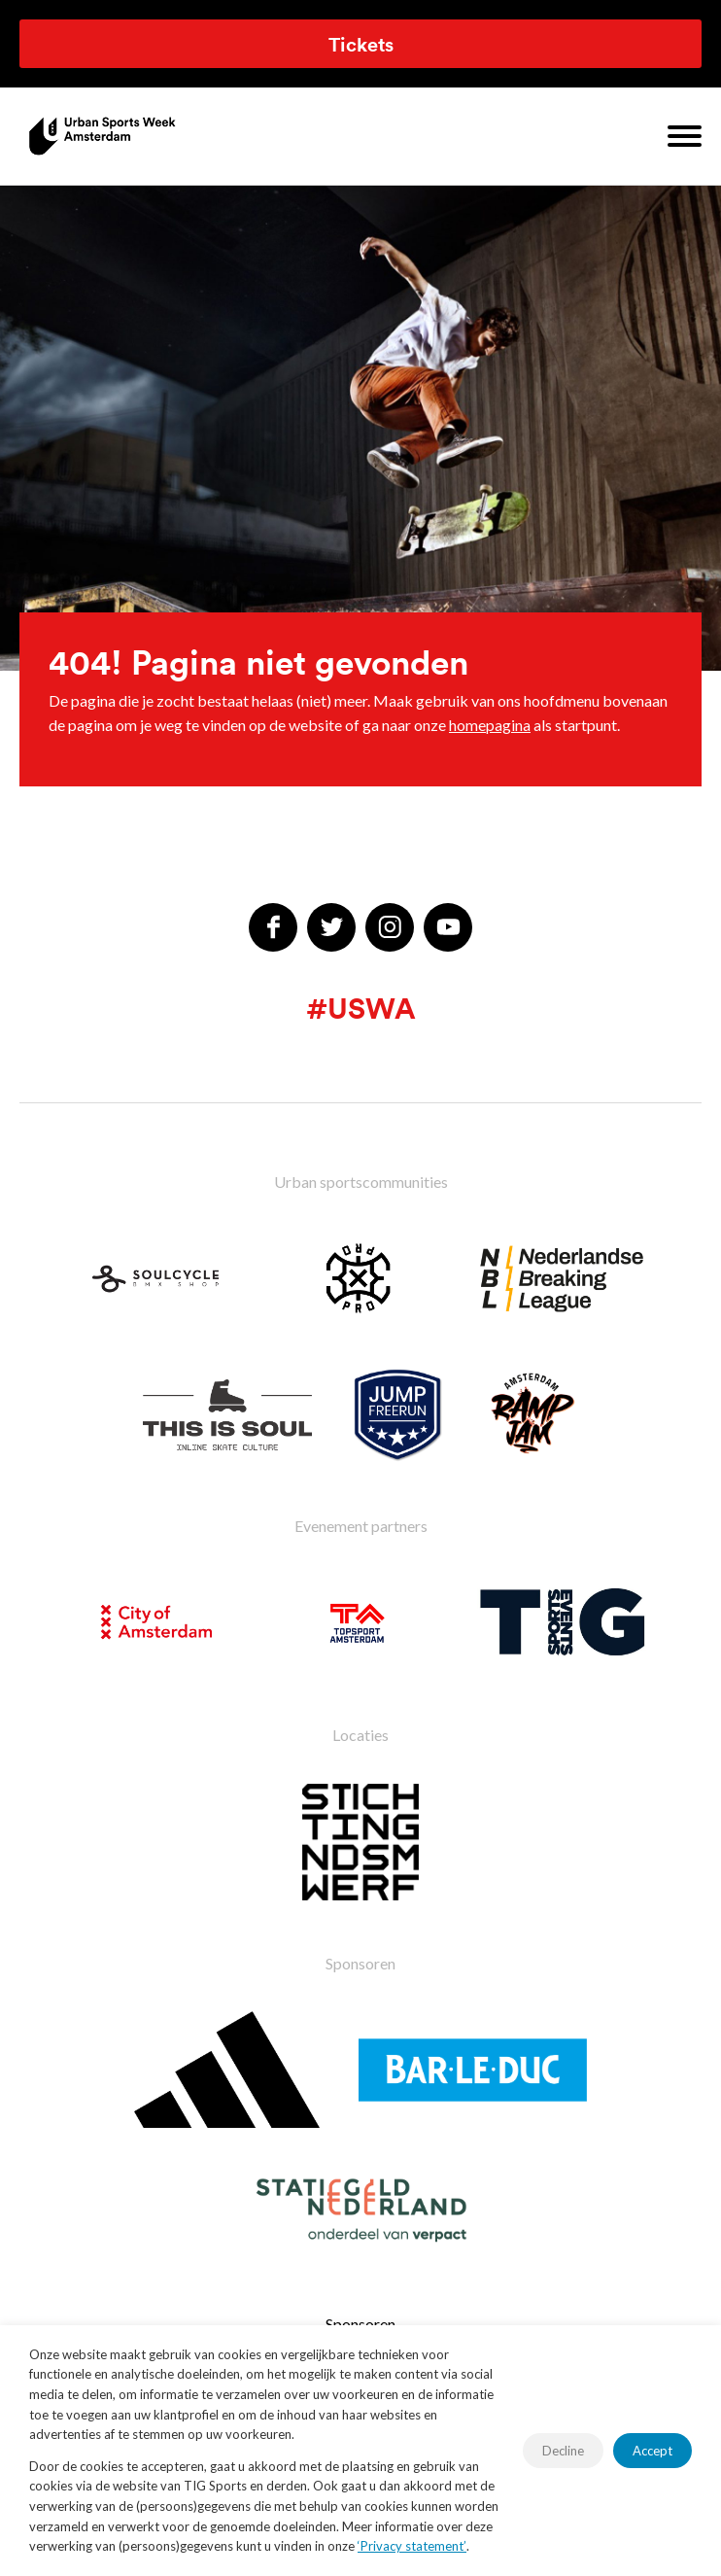 This screenshot has height=2576, width=721. What do you see at coordinates (652, 2450) in the screenshot?
I see `Accept` at bounding box center [652, 2450].